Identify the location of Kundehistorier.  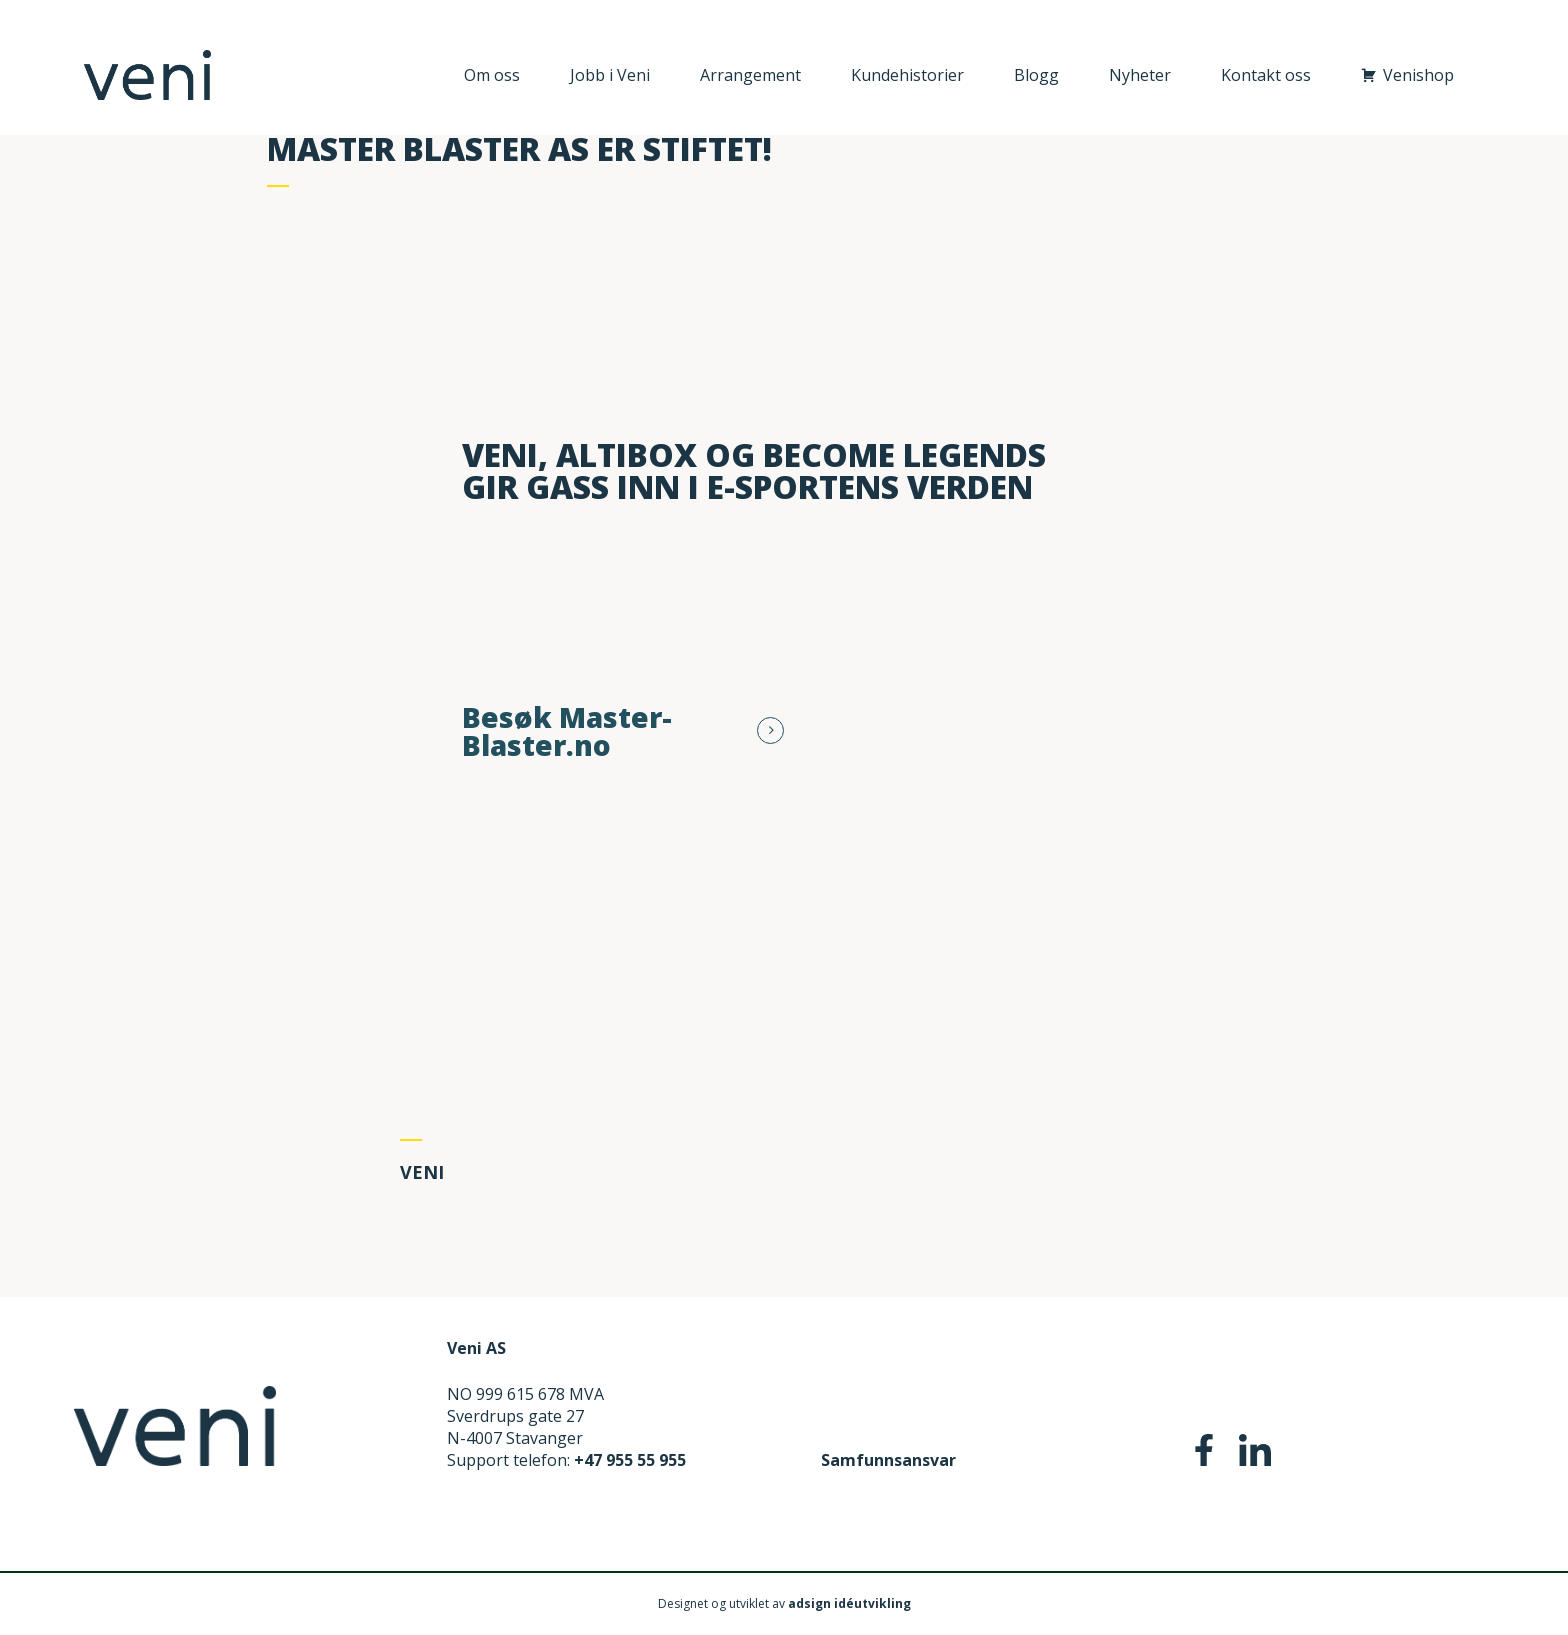
(907, 75).